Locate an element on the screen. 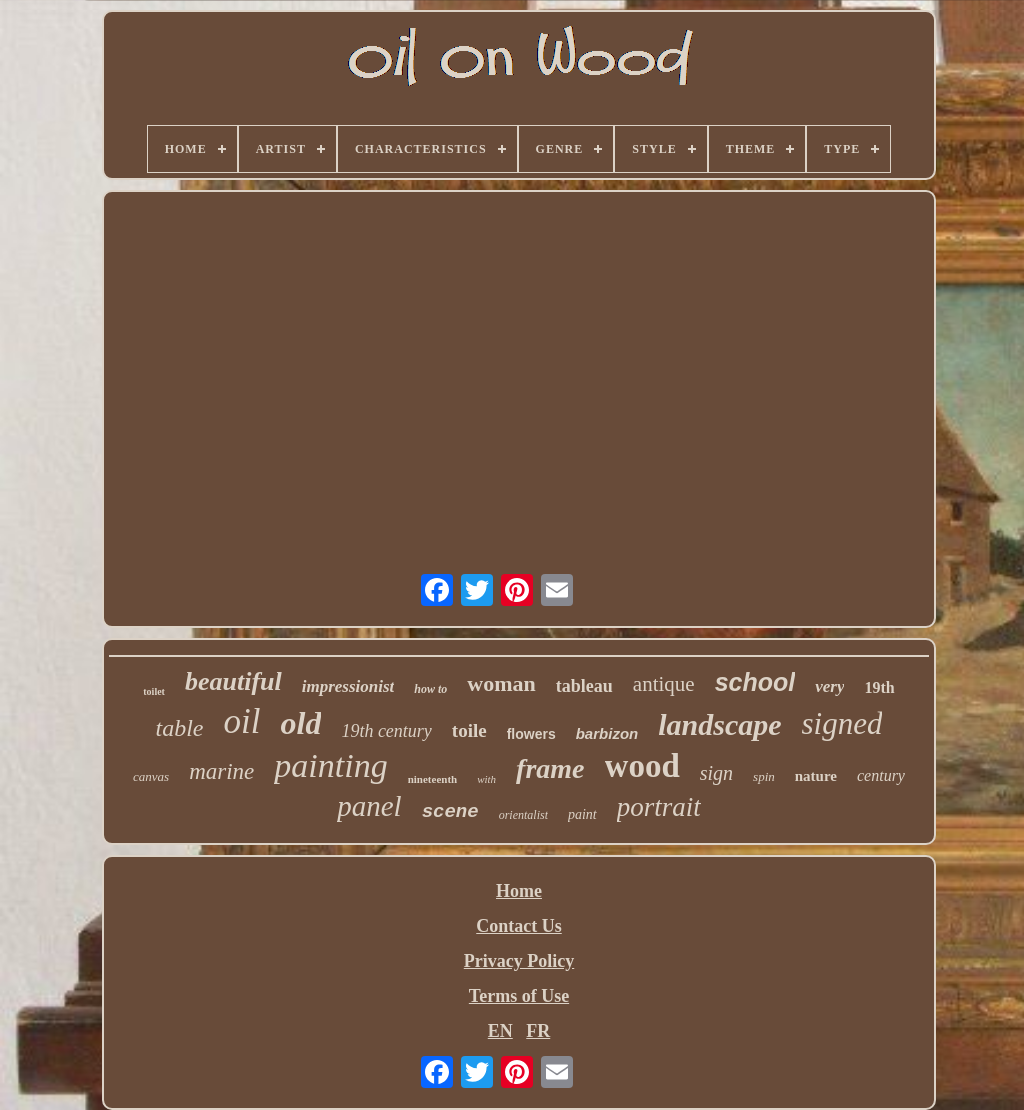 Image resolution: width=1024 pixels, height=1110 pixels. oil is located at coordinates (242, 721).